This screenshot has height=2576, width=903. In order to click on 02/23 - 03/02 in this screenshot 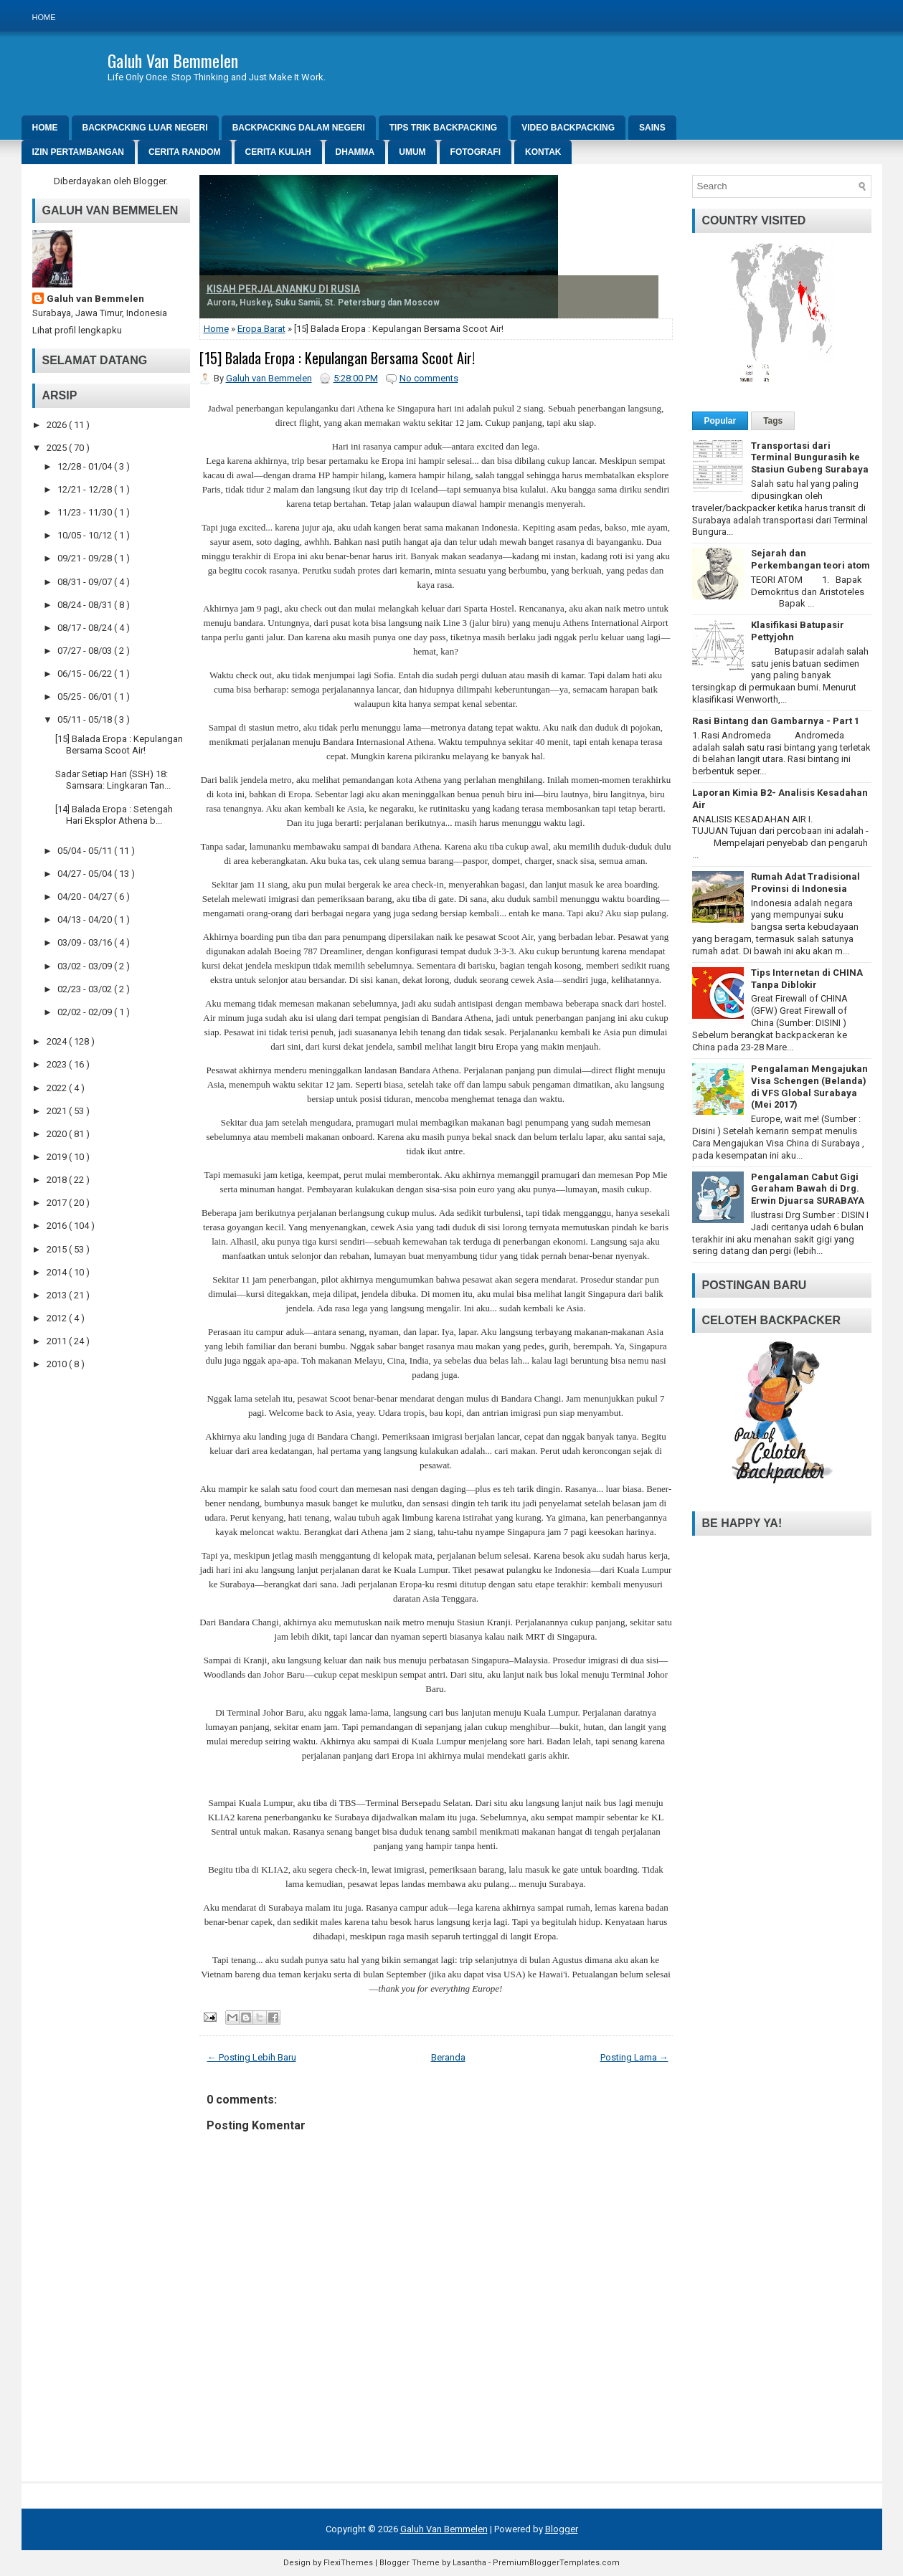, I will do `click(85, 989)`.